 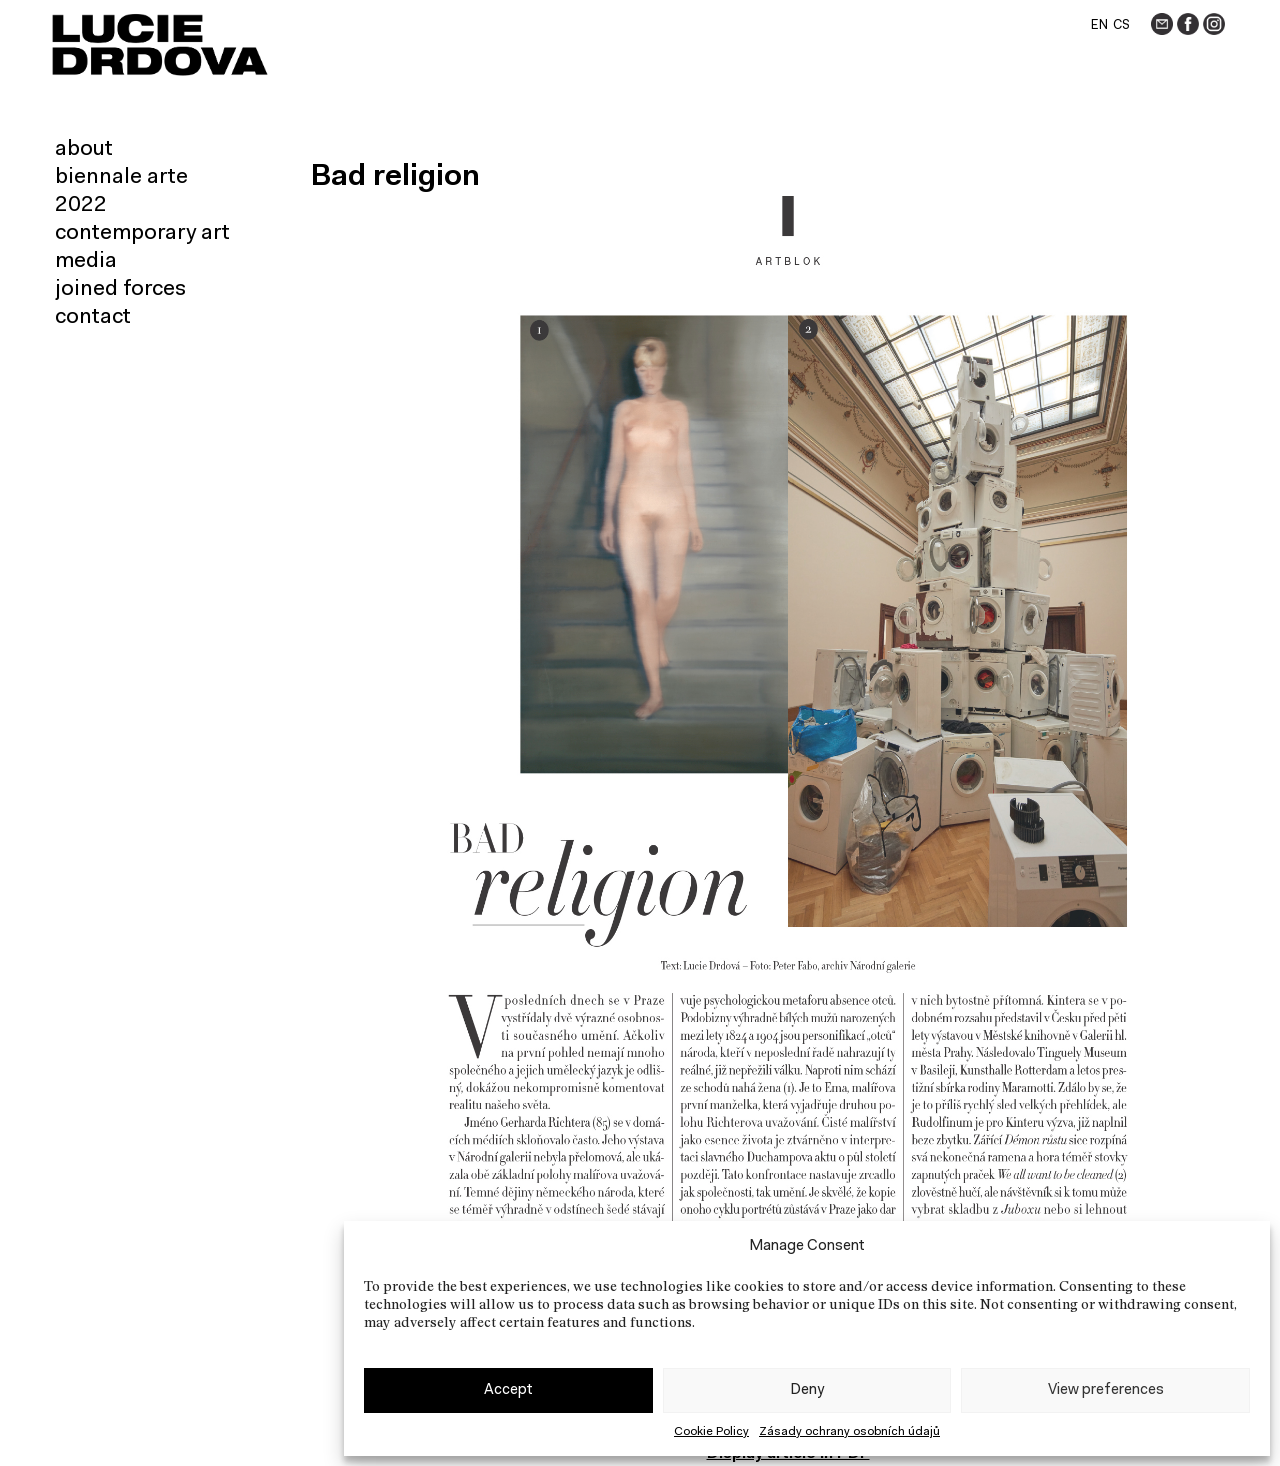 What do you see at coordinates (86, 262) in the screenshot?
I see `Media` at bounding box center [86, 262].